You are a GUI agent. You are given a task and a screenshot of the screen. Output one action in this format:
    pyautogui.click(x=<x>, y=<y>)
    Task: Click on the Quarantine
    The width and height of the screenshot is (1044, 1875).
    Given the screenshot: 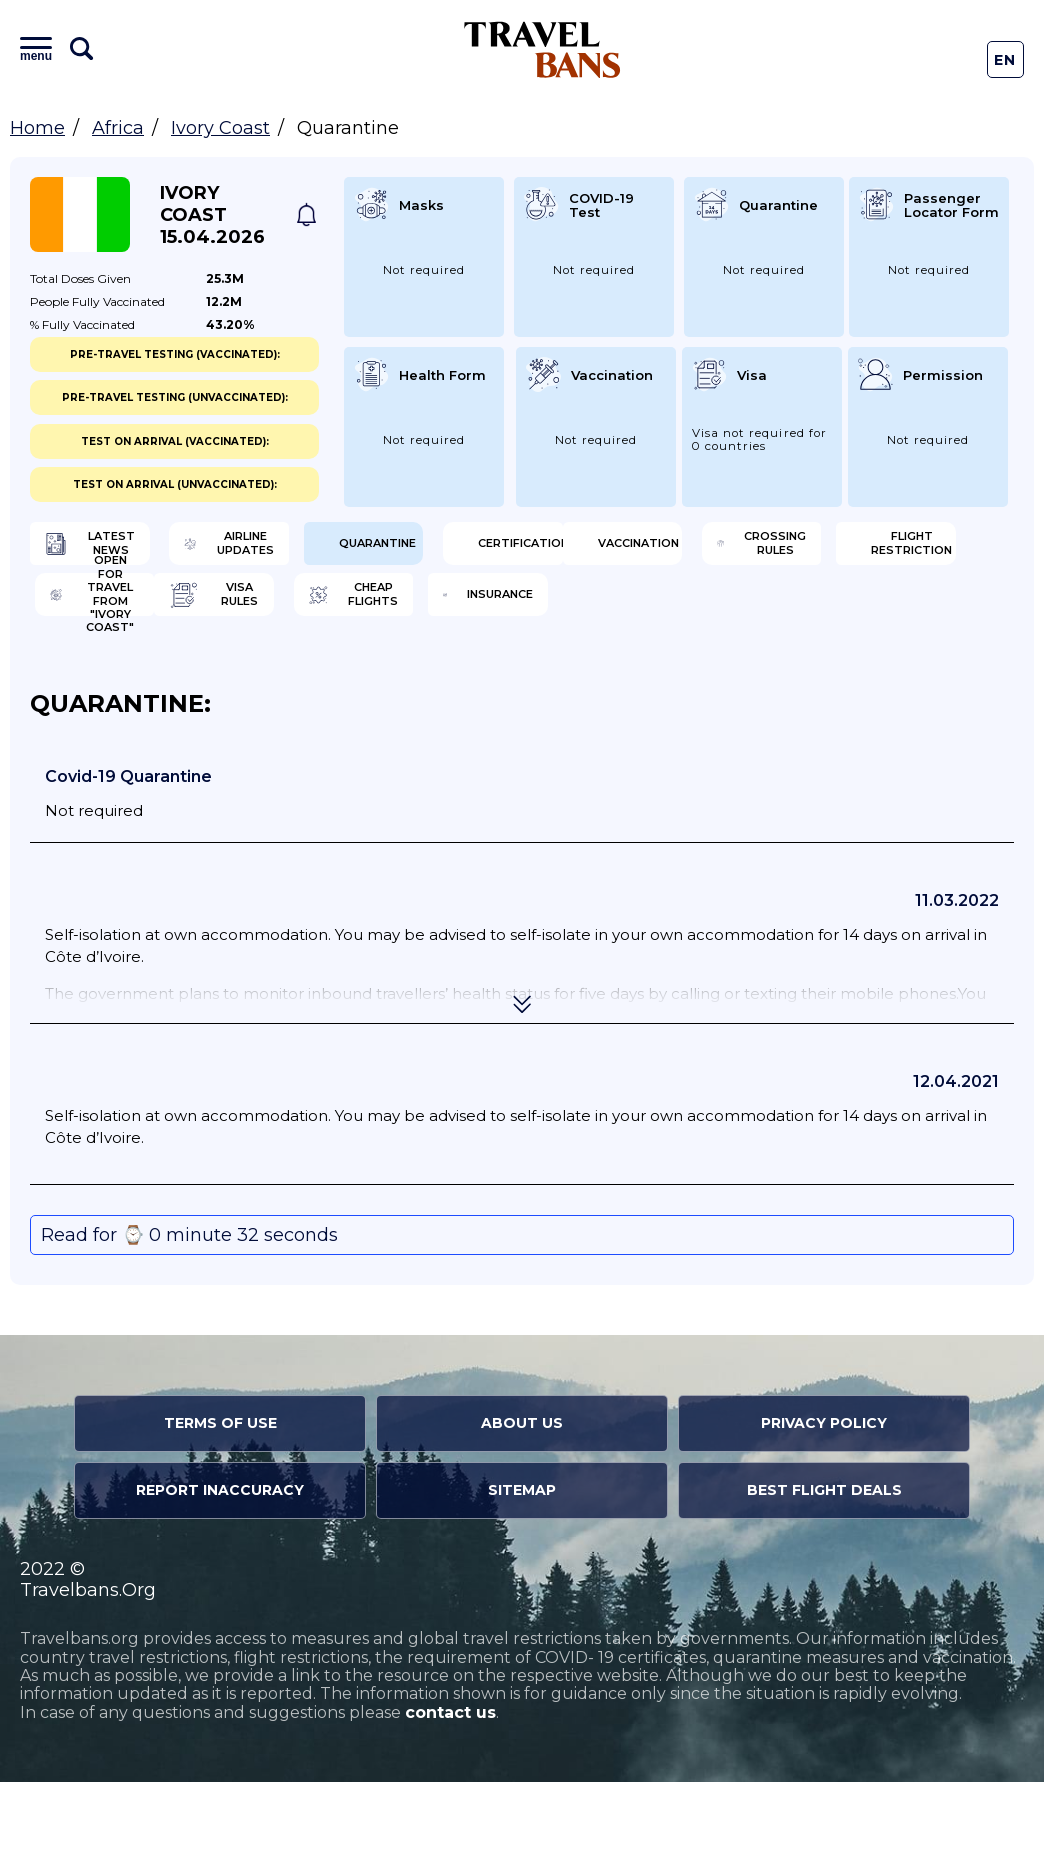 What is the action you would take?
    pyautogui.click(x=631, y=550)
    